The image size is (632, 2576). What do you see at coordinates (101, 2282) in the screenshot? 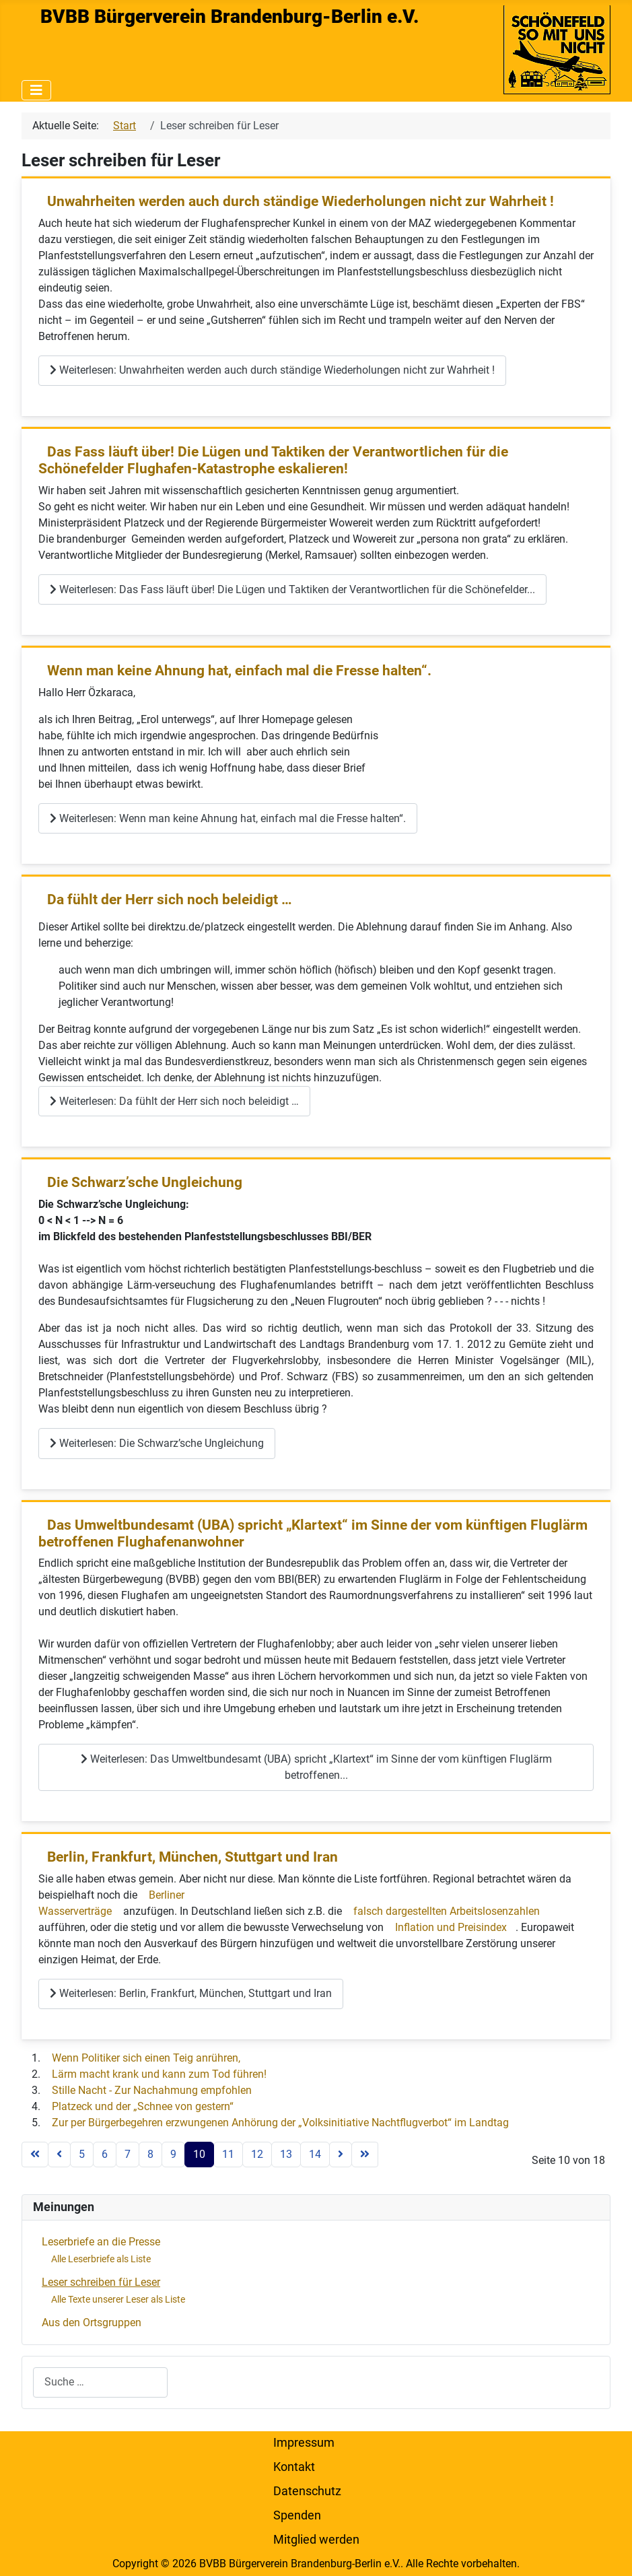
I see `Leser schreiben für Leser` at bounding box center [101, 2282].